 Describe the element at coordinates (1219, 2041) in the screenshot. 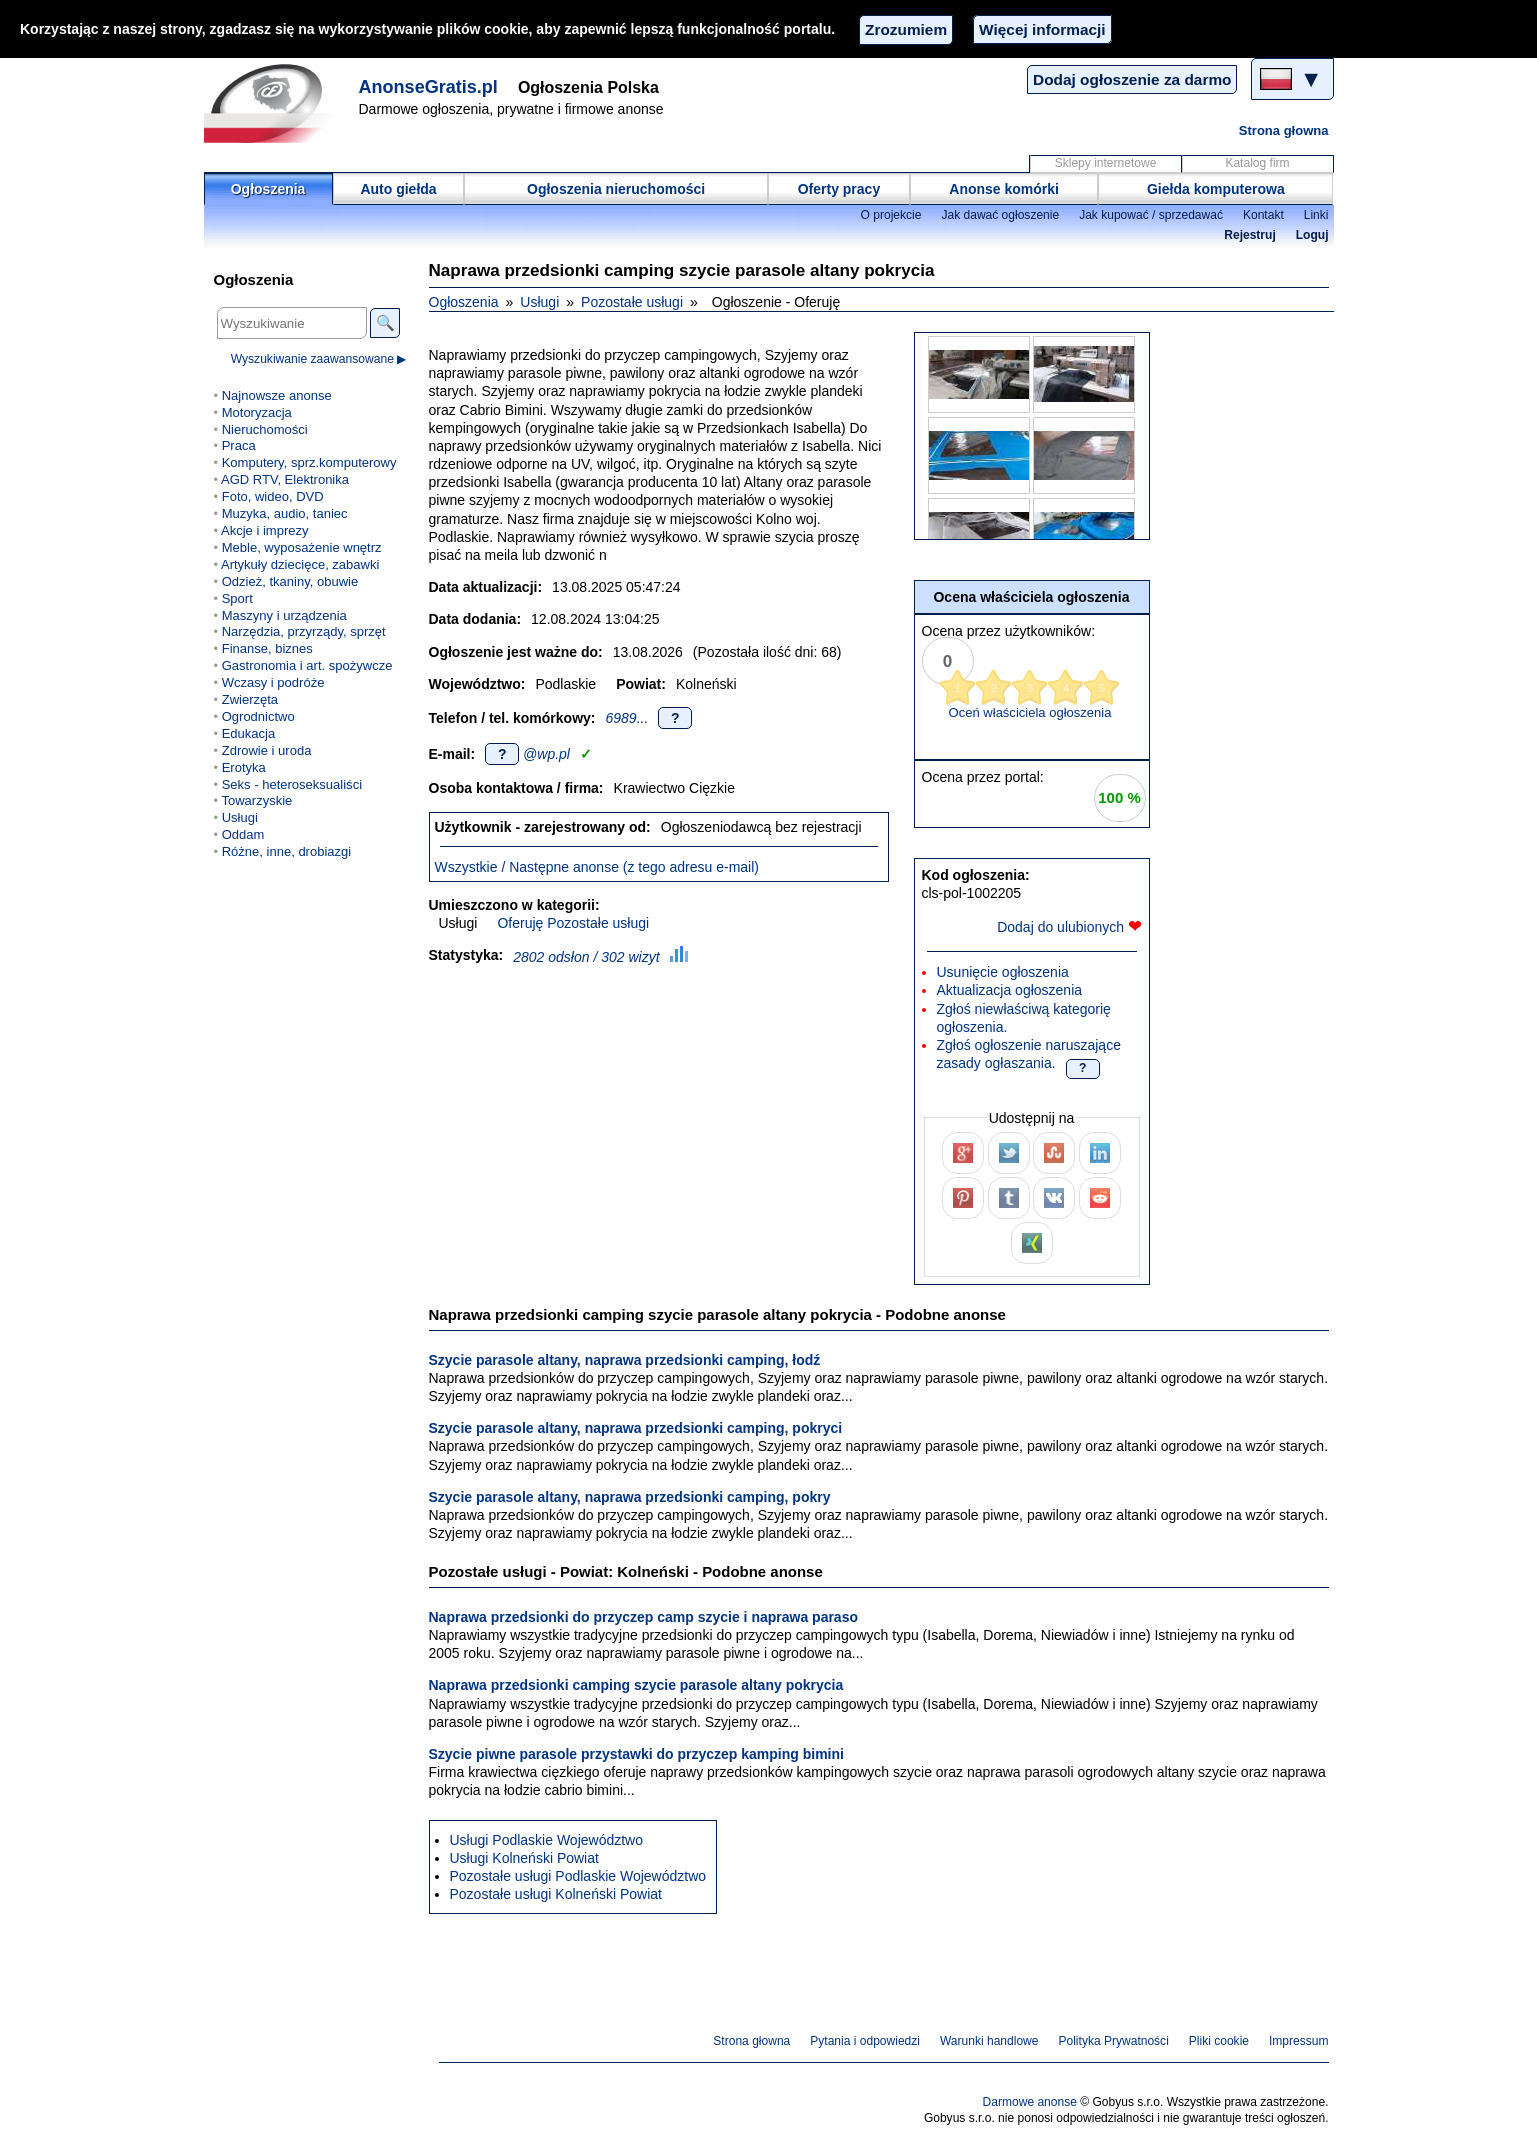

I see `Pliki cookie` at that location.